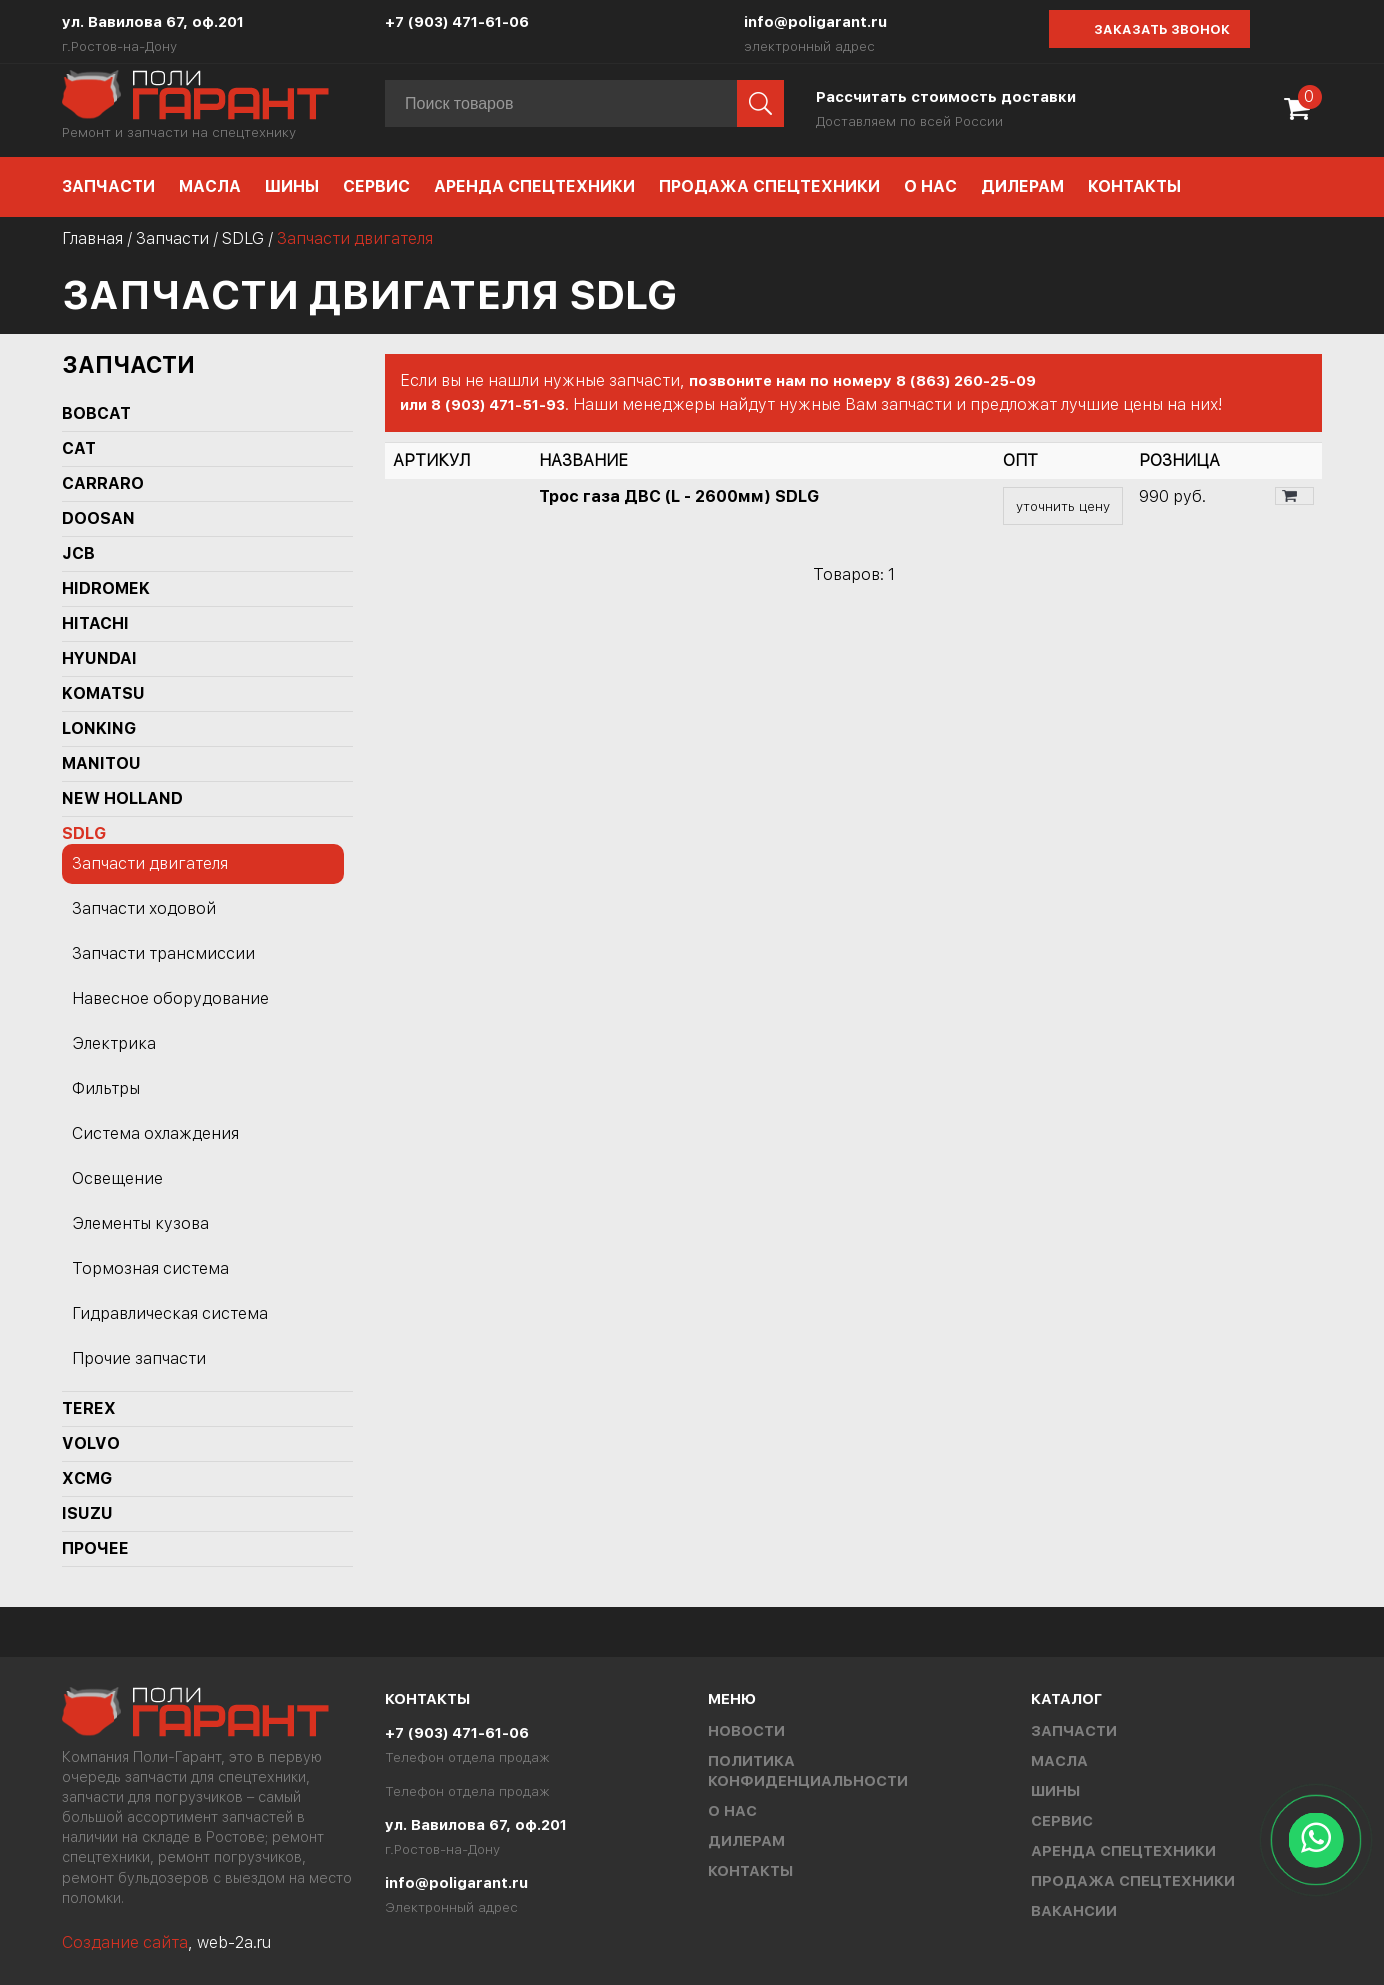  I want to click on JCB, so click(78, 553).